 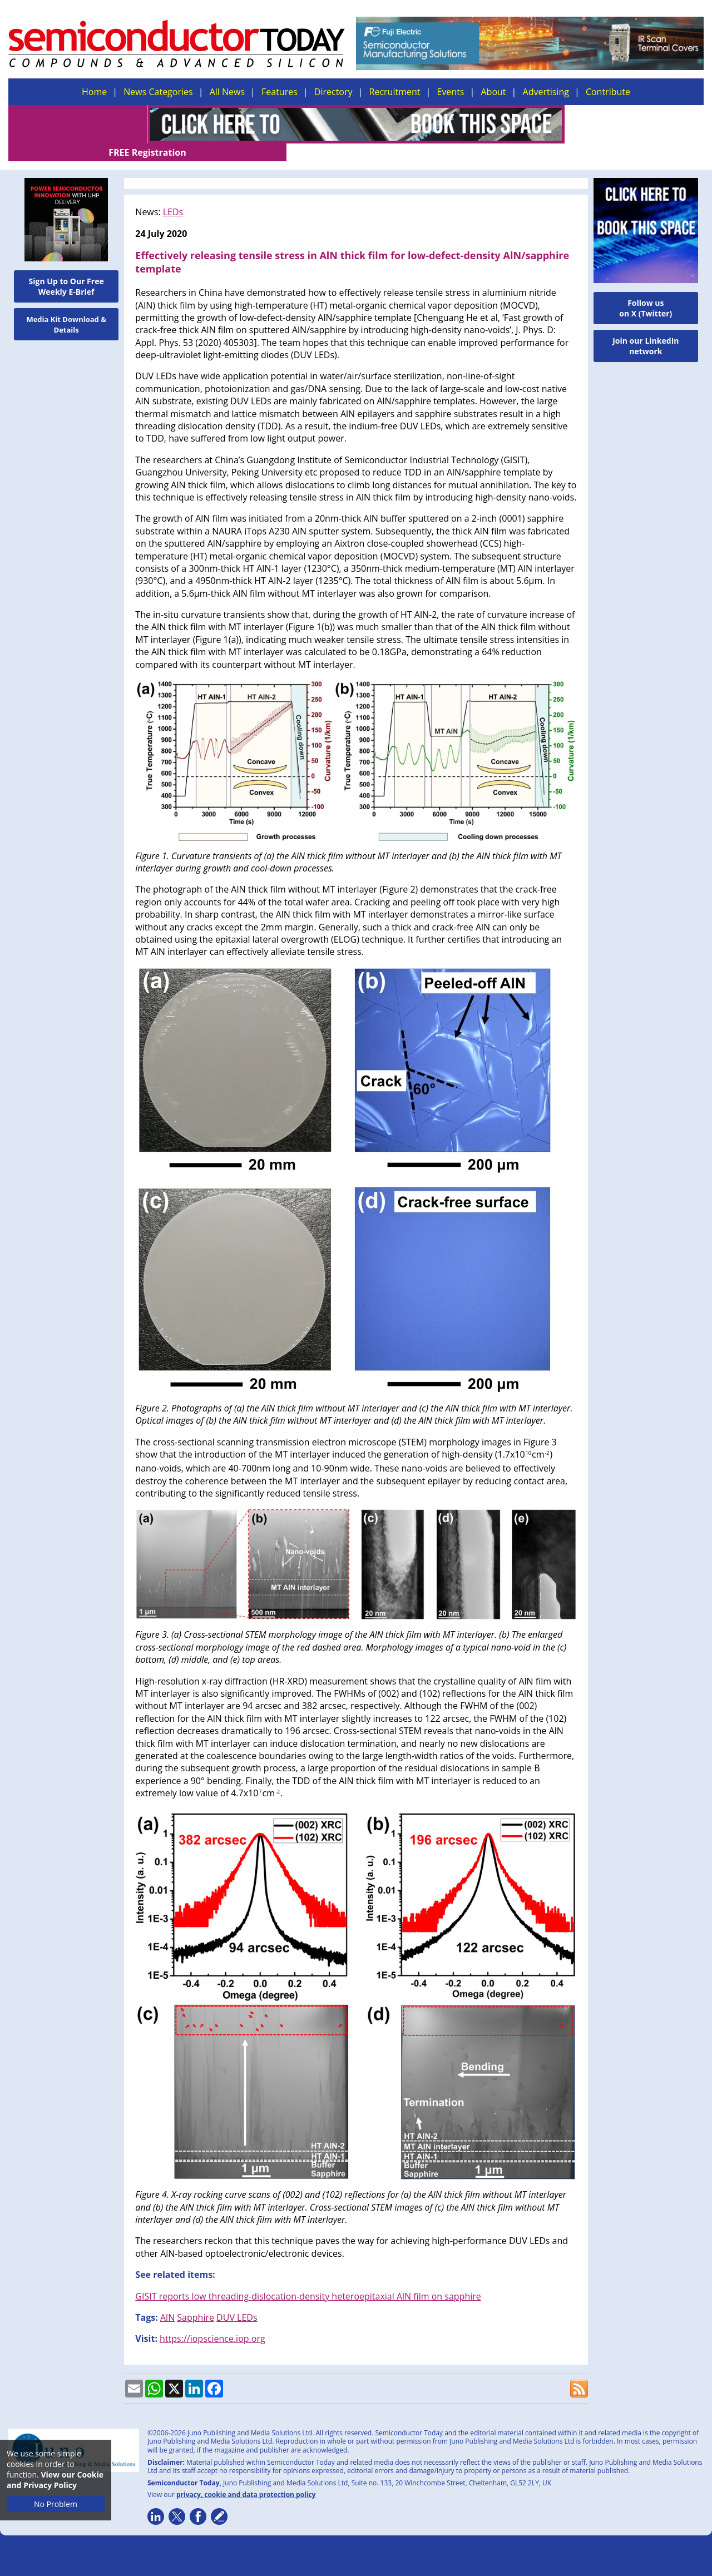 I want to click on Sapphire, so click(x=195, y=2299).